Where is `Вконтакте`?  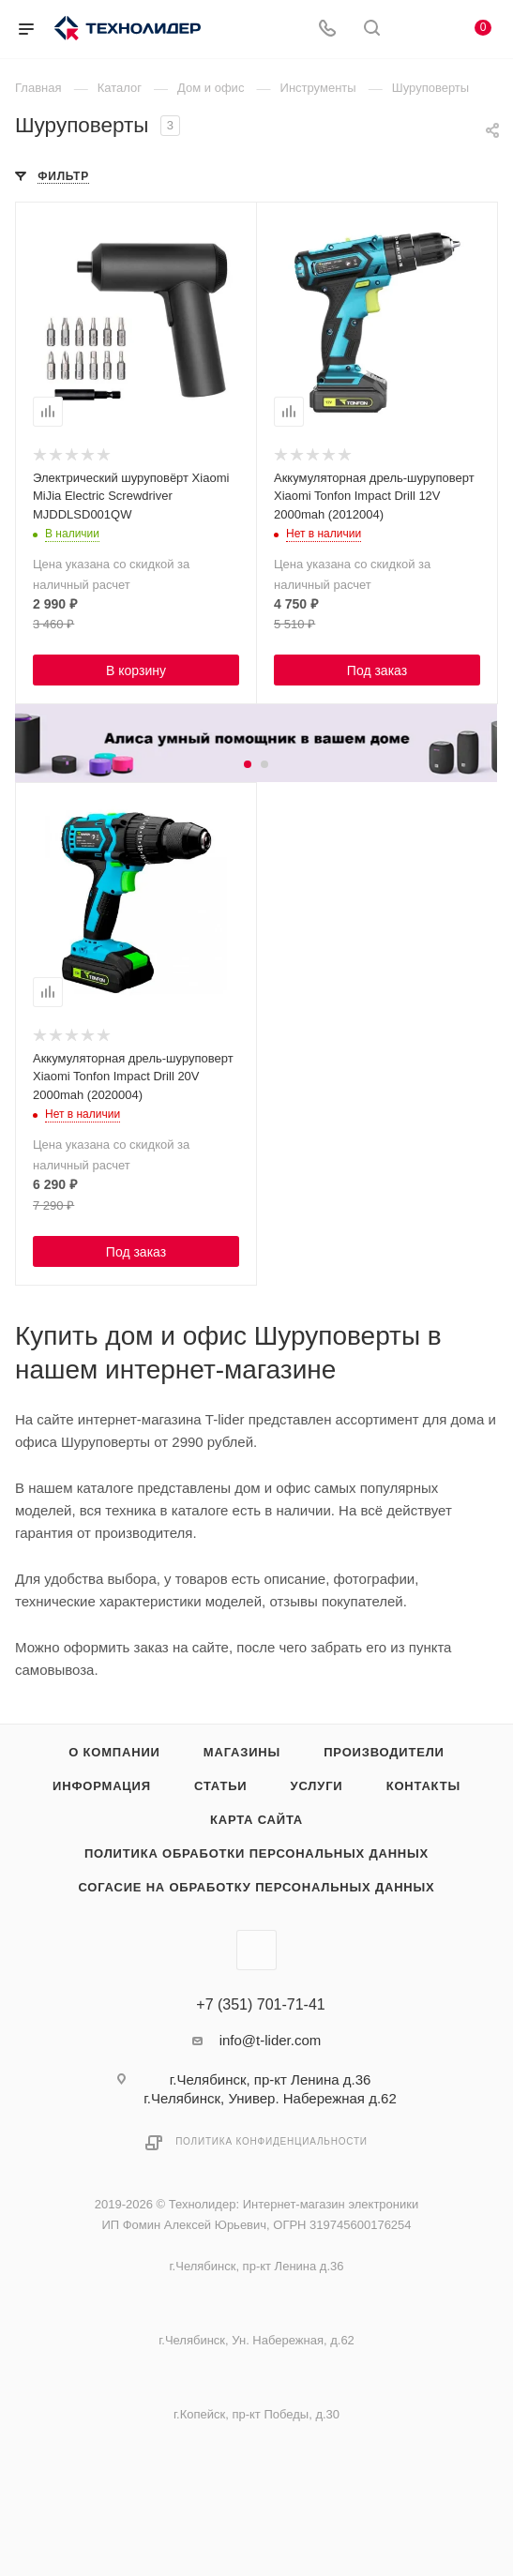 Вконтакте is located at coordinates (256, 1950).